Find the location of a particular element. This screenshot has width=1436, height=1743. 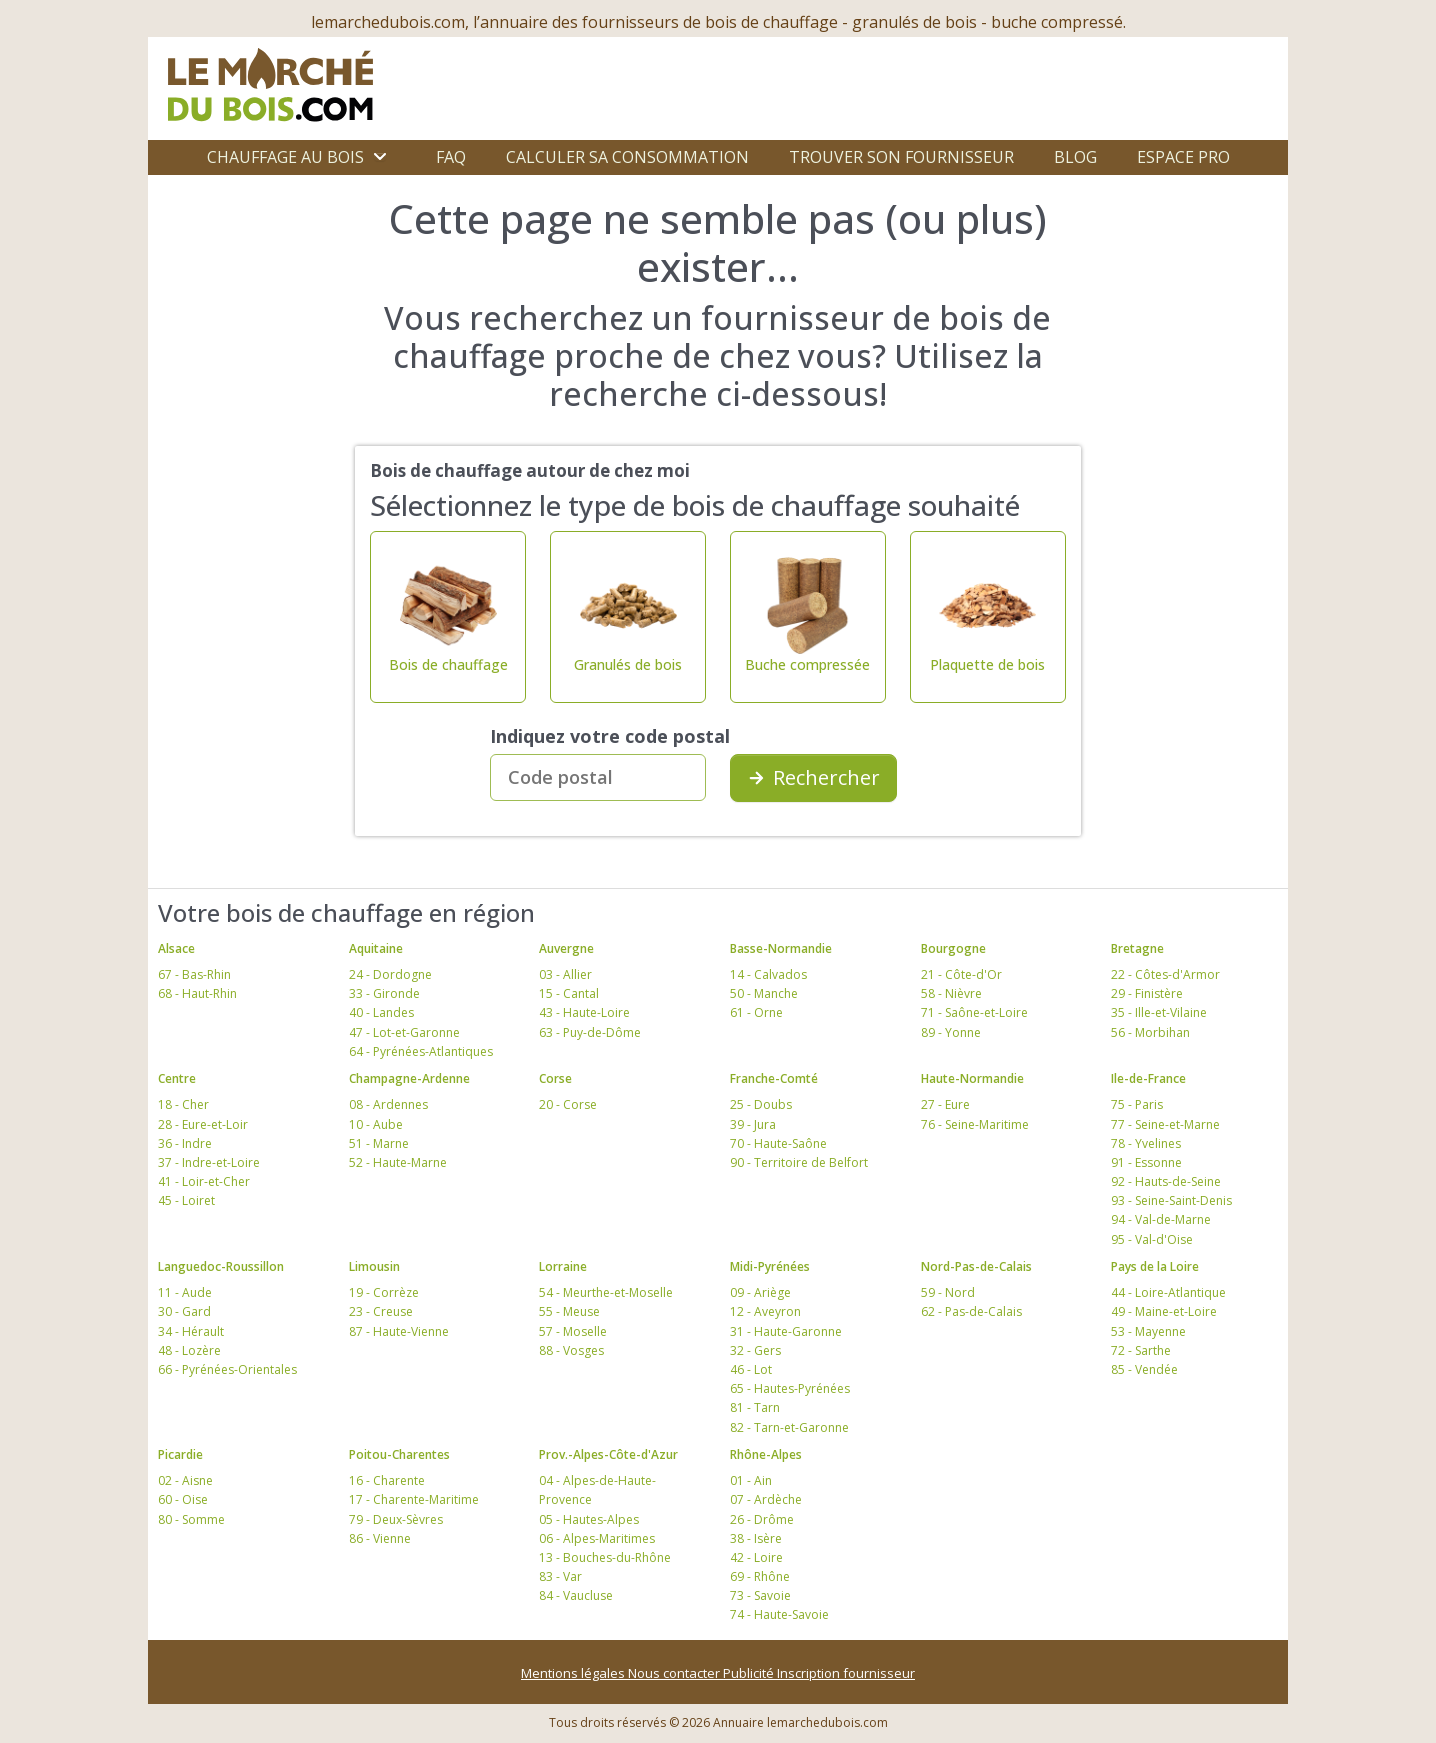

42 - Loire is located at coordinates (756, 1557).